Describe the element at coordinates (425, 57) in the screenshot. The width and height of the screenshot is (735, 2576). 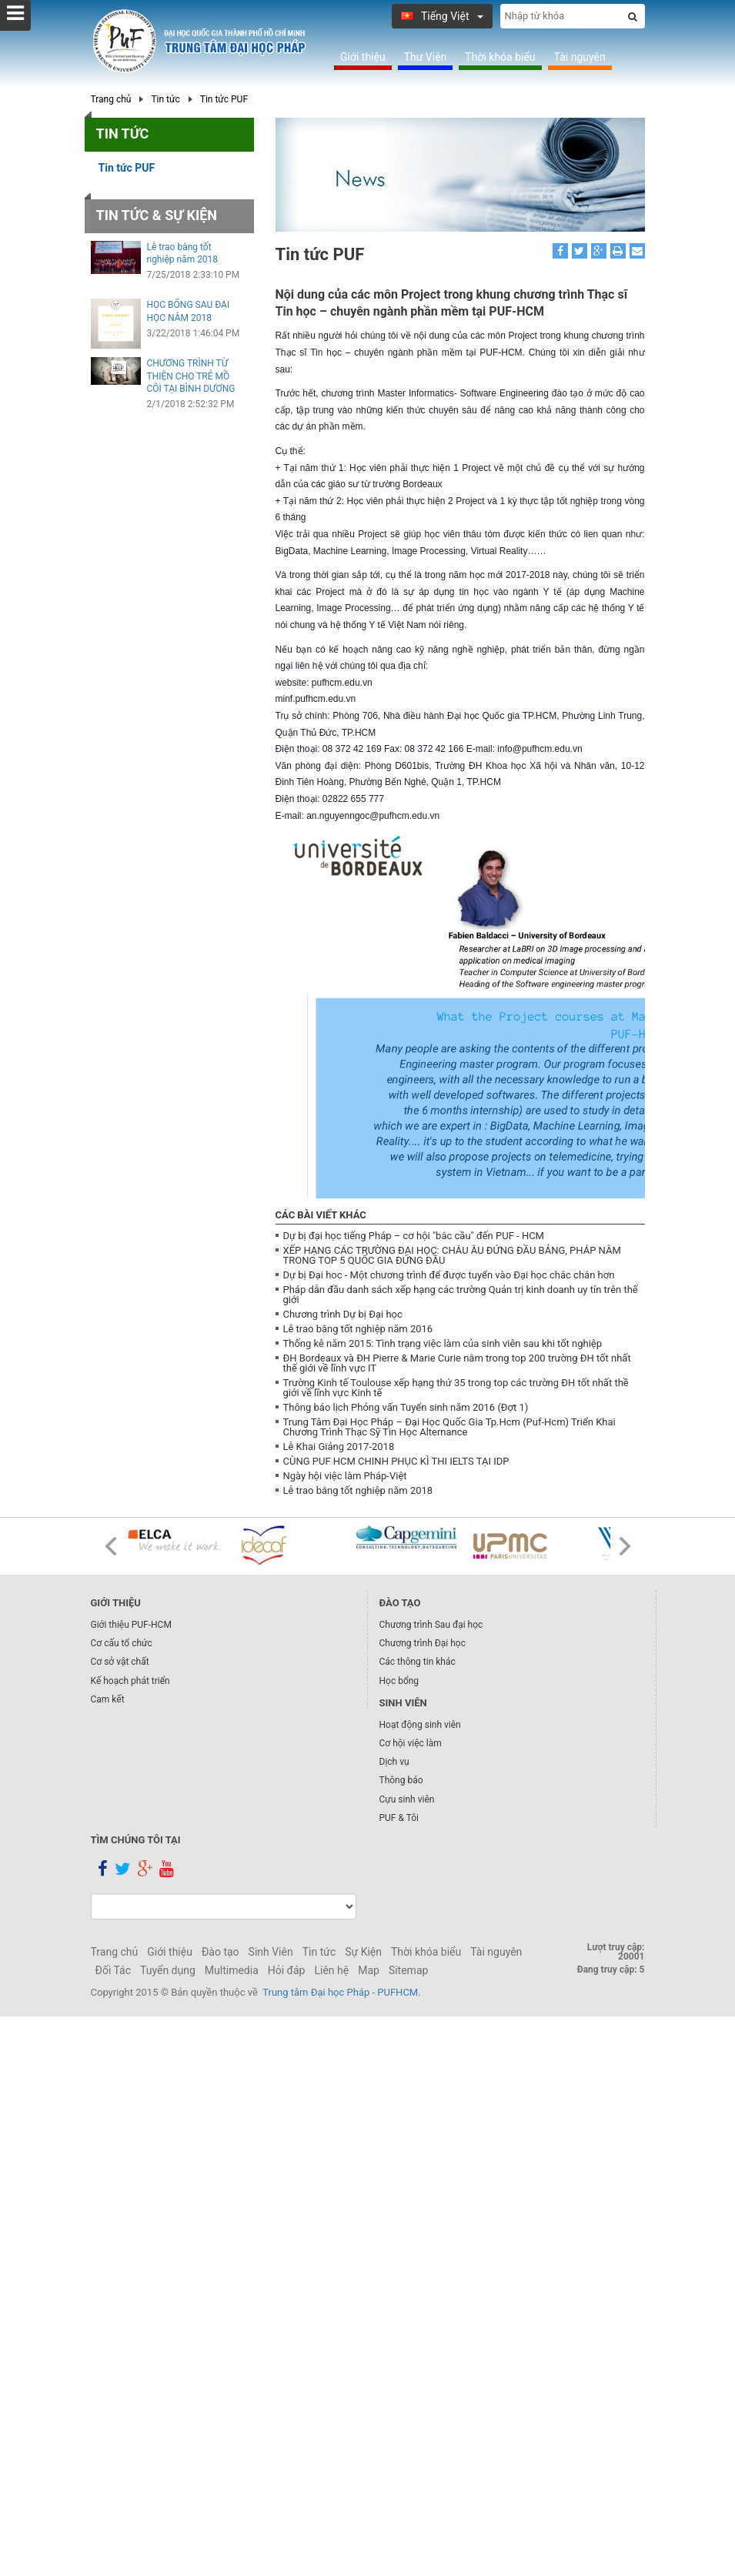
I see `Thư Viện` at that location.